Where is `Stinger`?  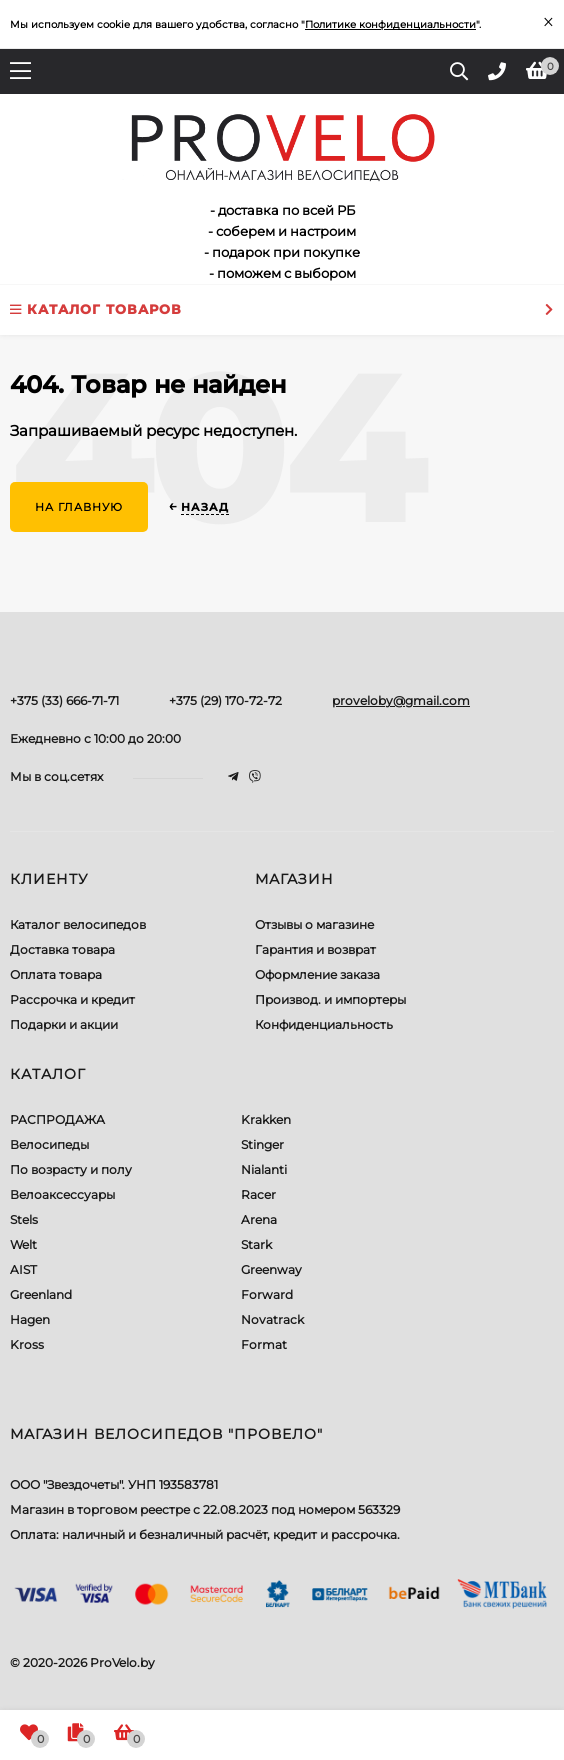
Stinger is located at coordinates (262, 1144).